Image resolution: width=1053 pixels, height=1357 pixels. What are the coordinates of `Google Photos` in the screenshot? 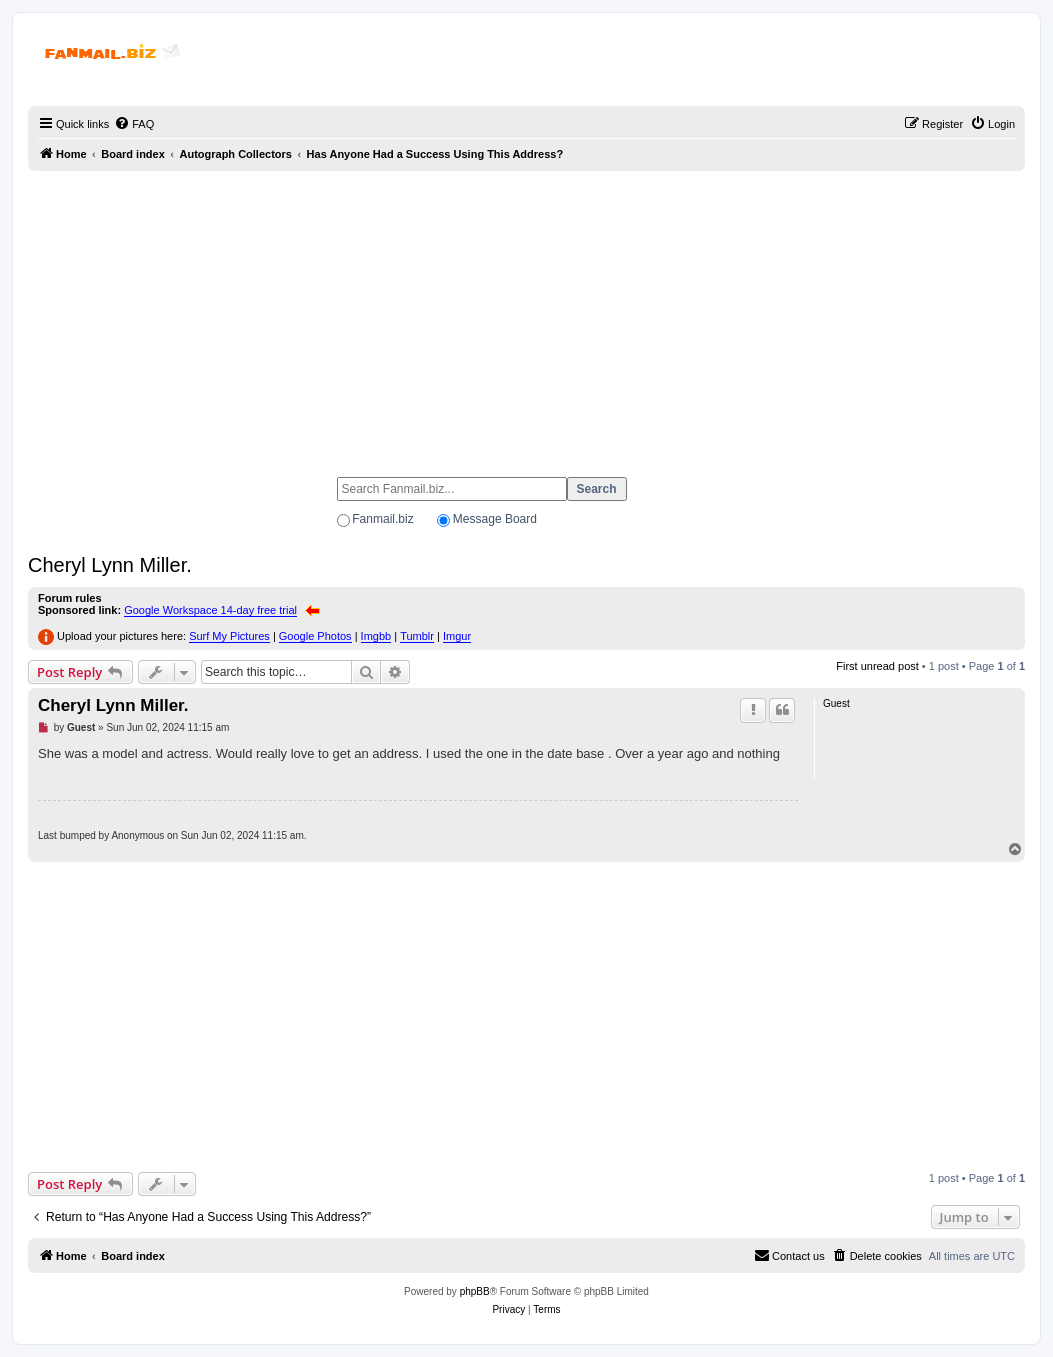 It's located at (315, 636).